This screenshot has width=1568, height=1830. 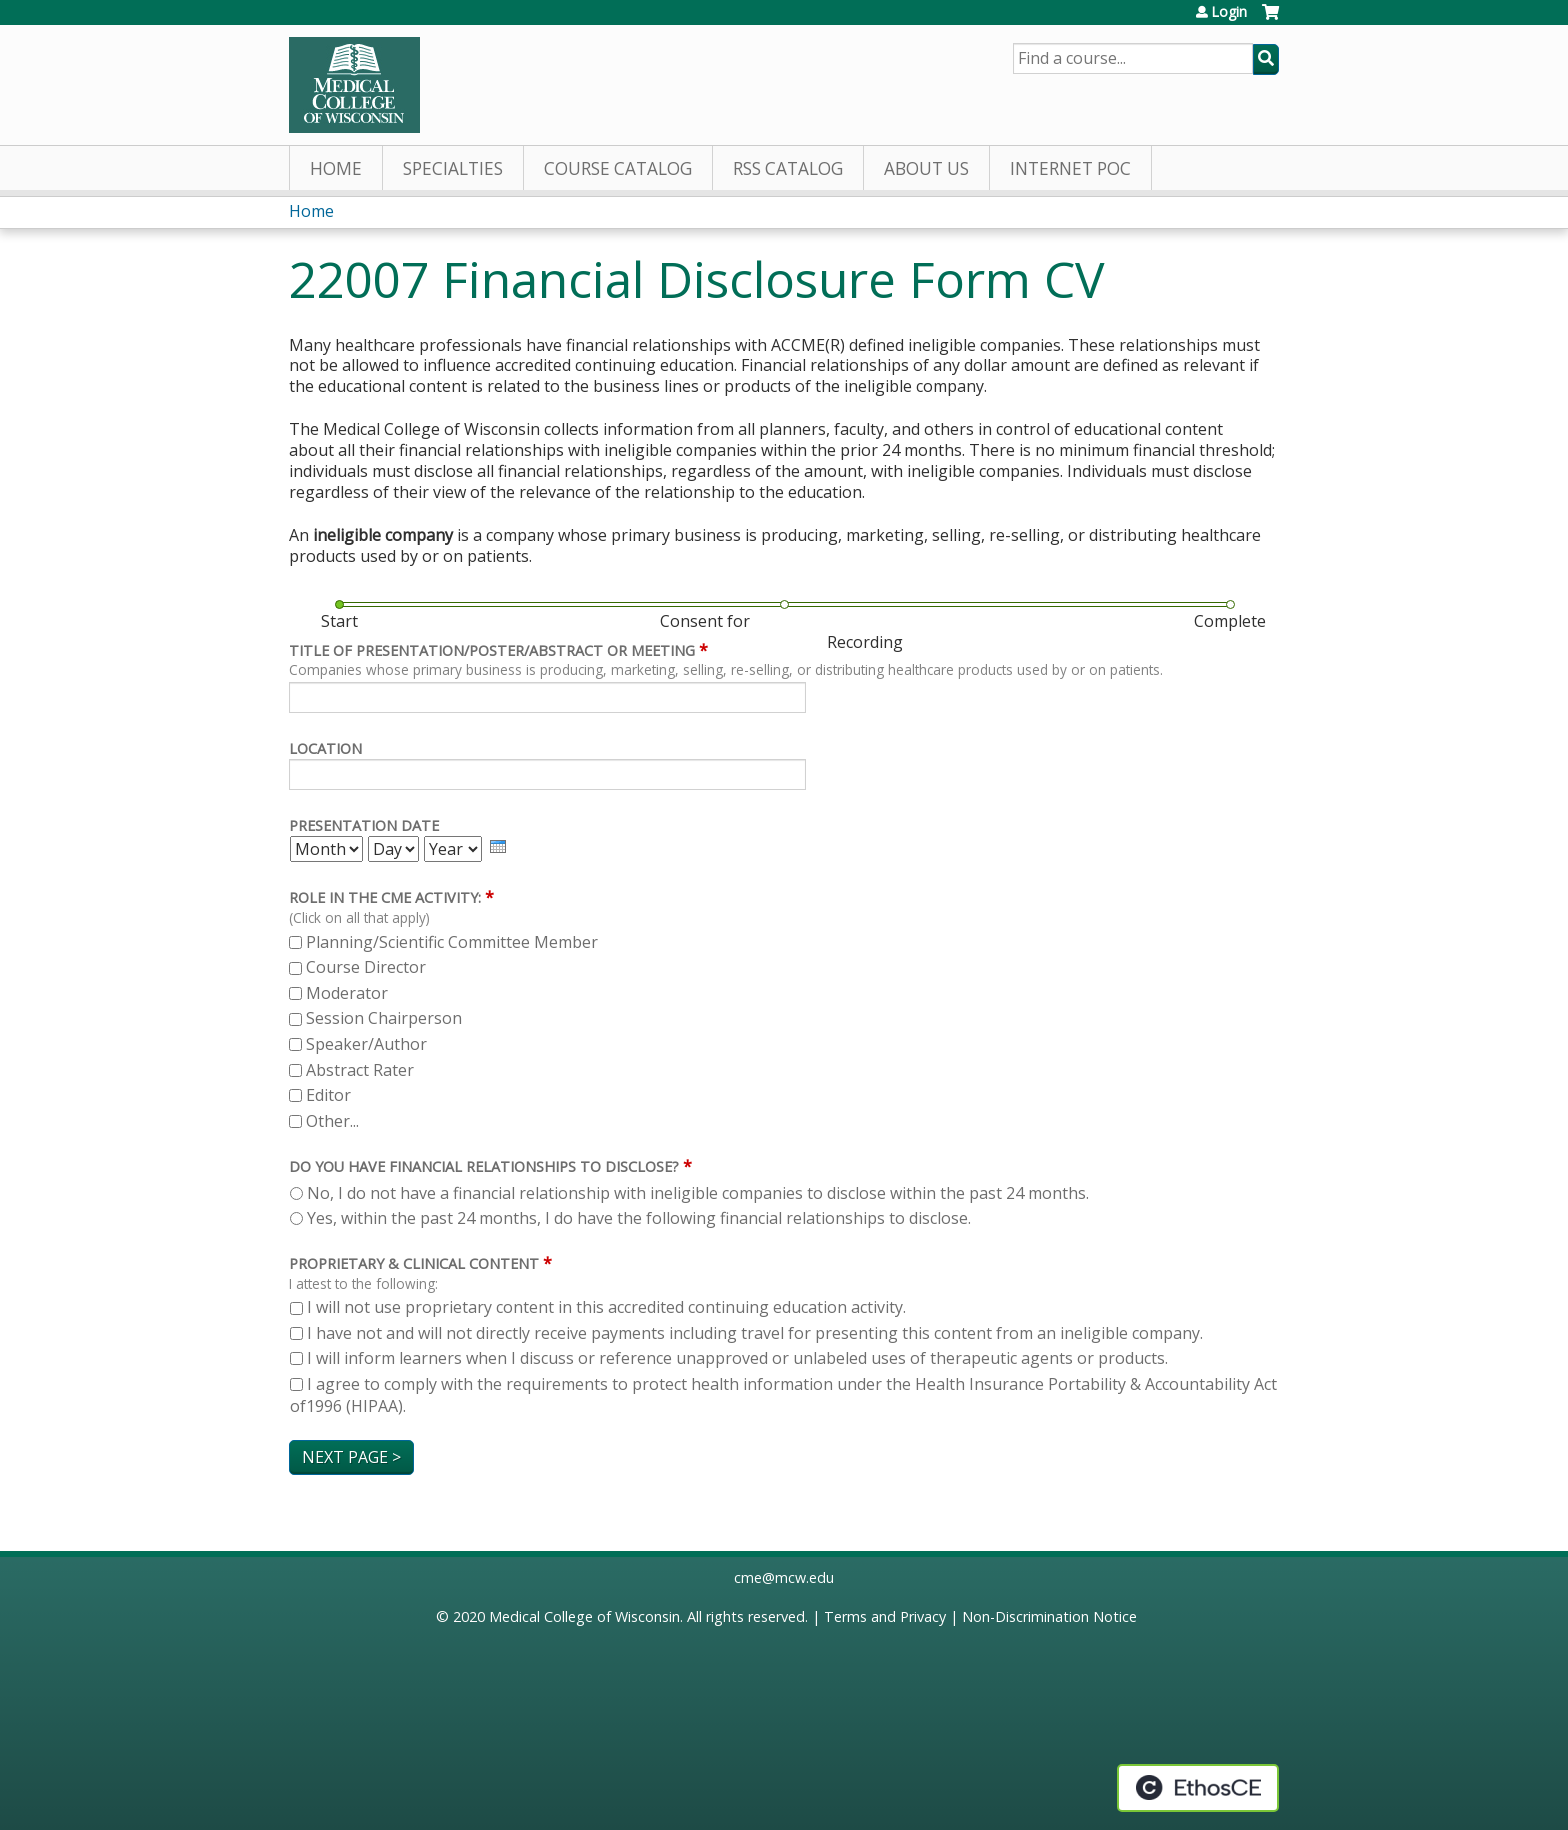 I want to click on Home, so click(x=336, y=168).